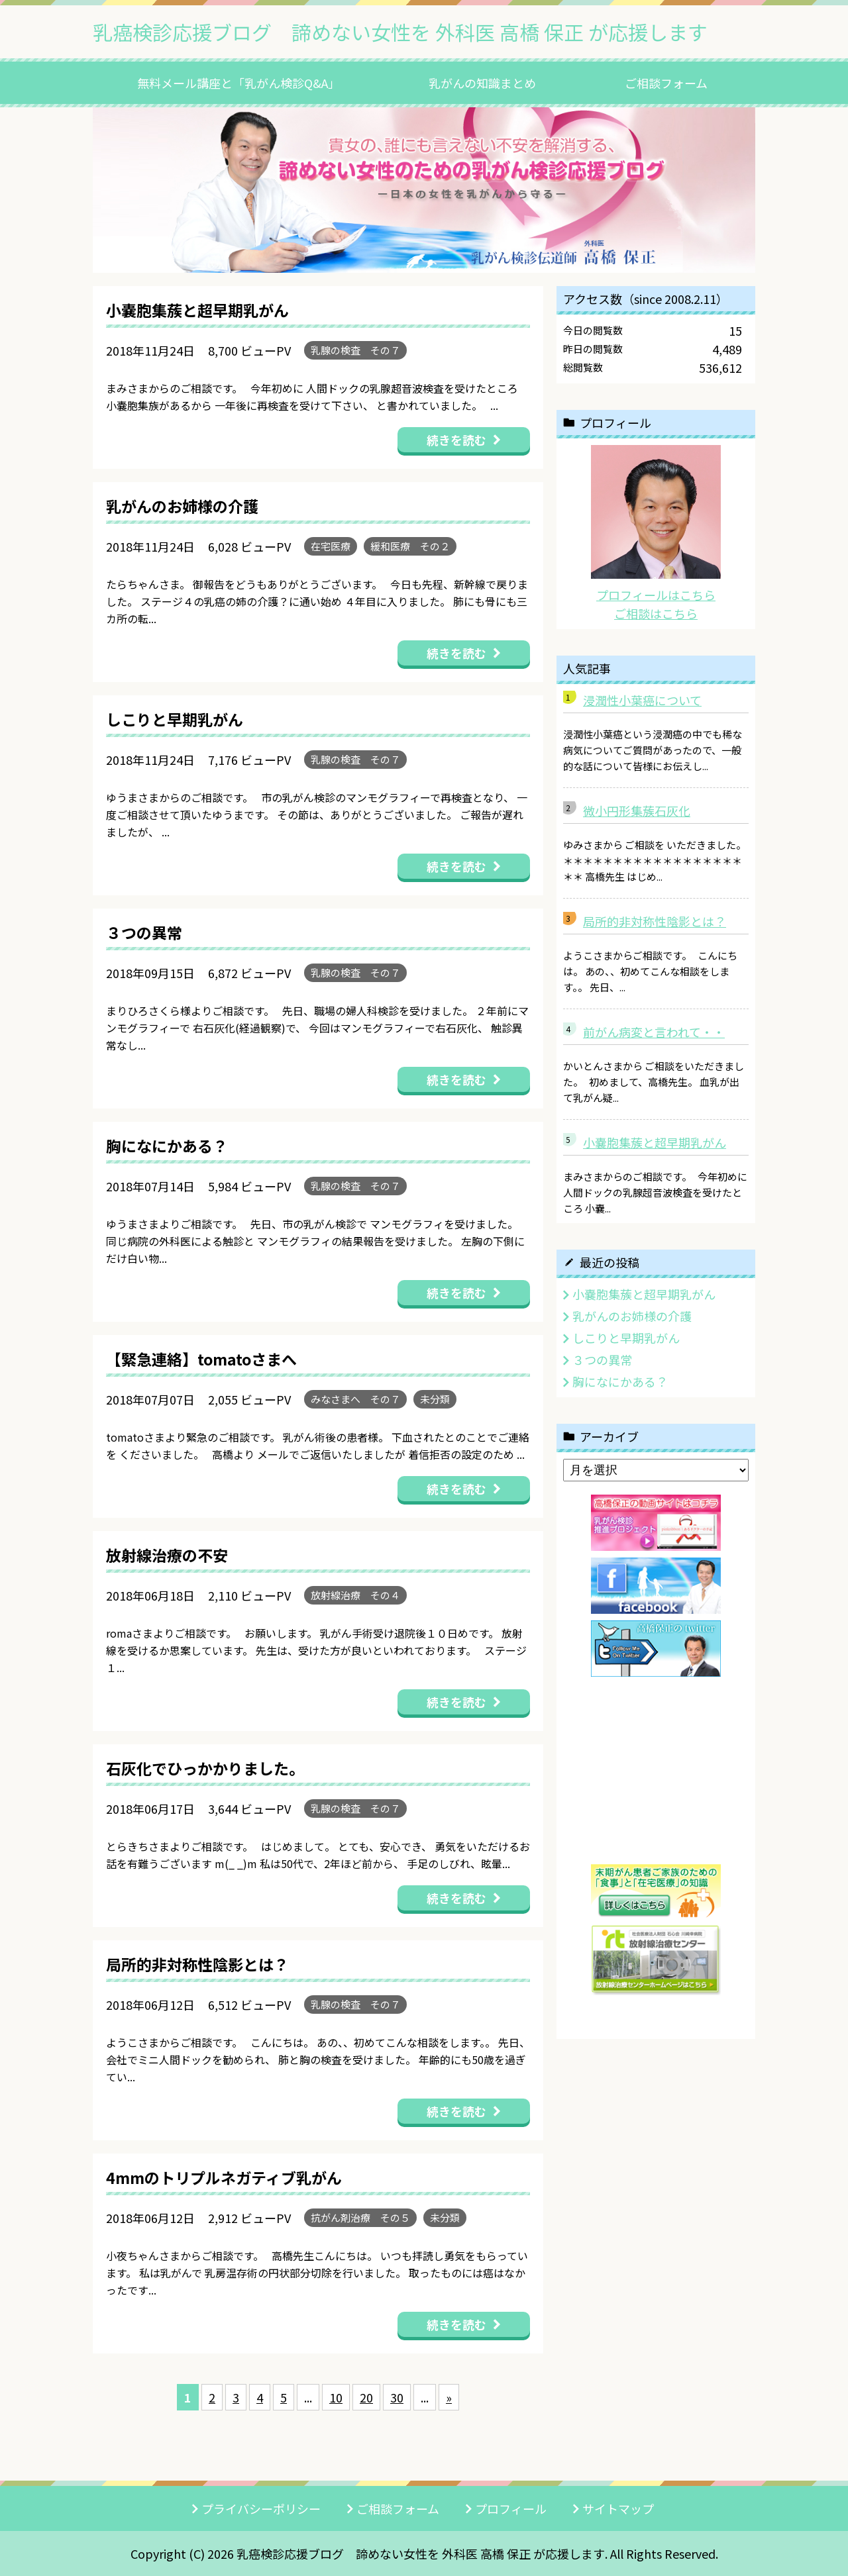 This screenshot has width=848, height=2576. Describe the element at coordinates (511, 2508) in the screenshot. I see `プロフィール` at that location.